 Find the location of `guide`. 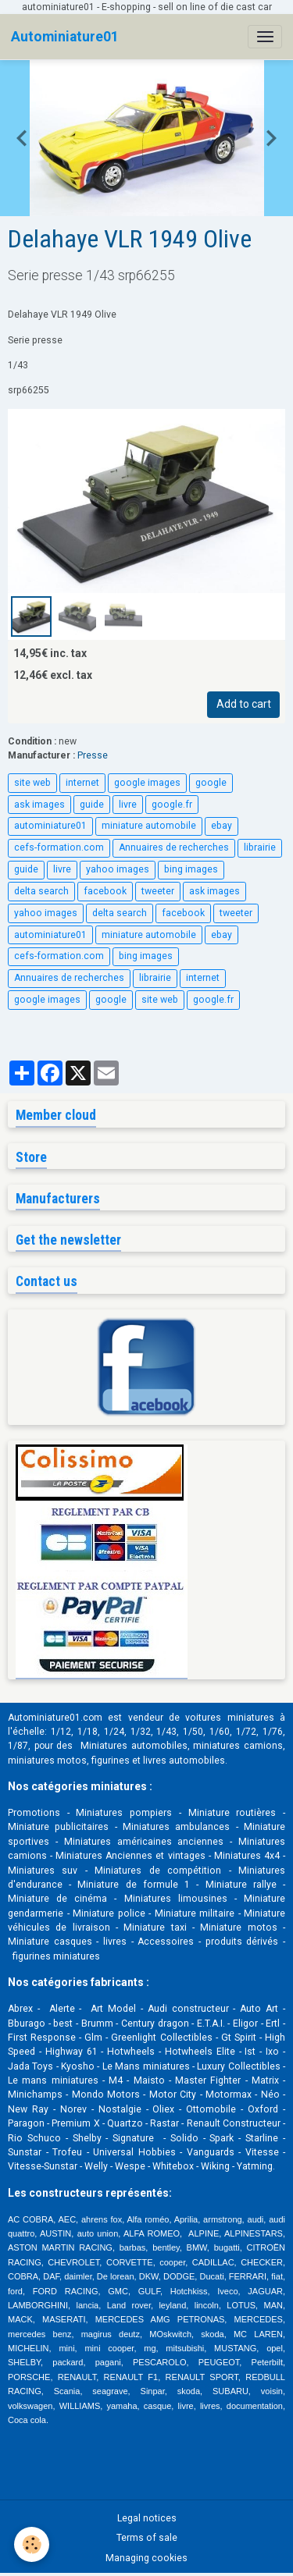

guide is located at coordinates (92, 804).